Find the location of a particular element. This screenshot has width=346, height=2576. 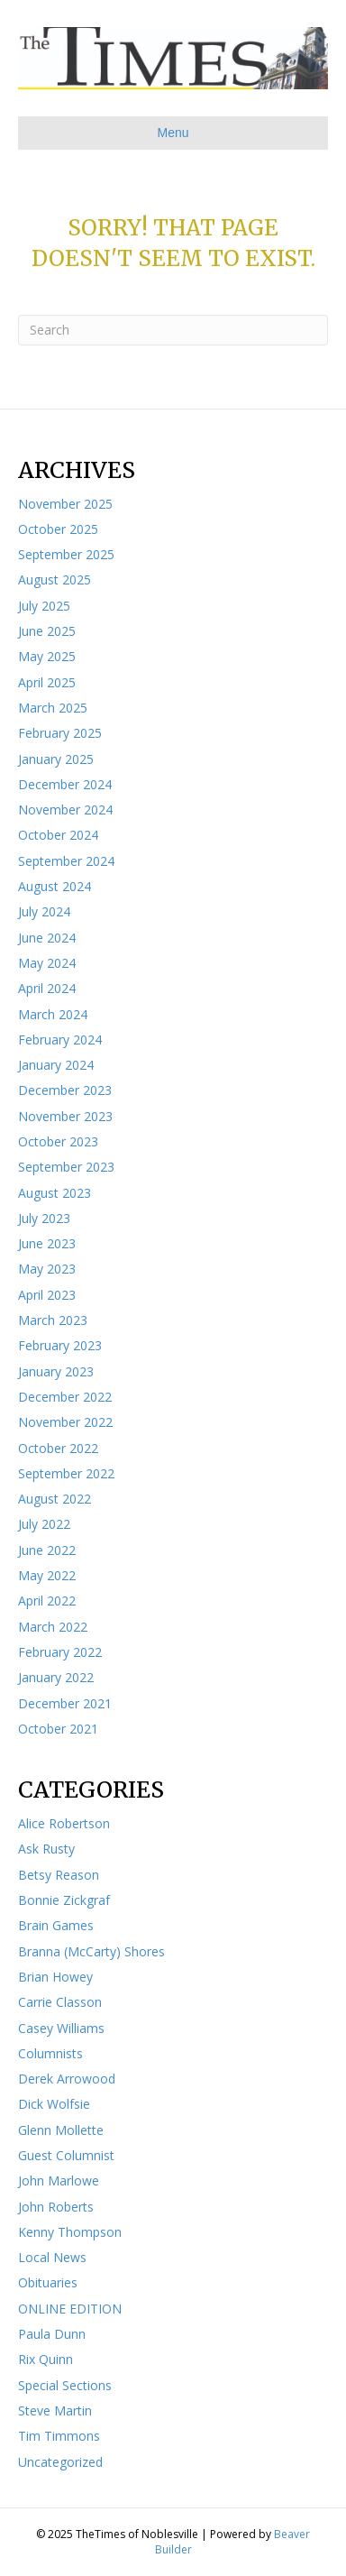

November 2024 is located at coordinates (65, 809).